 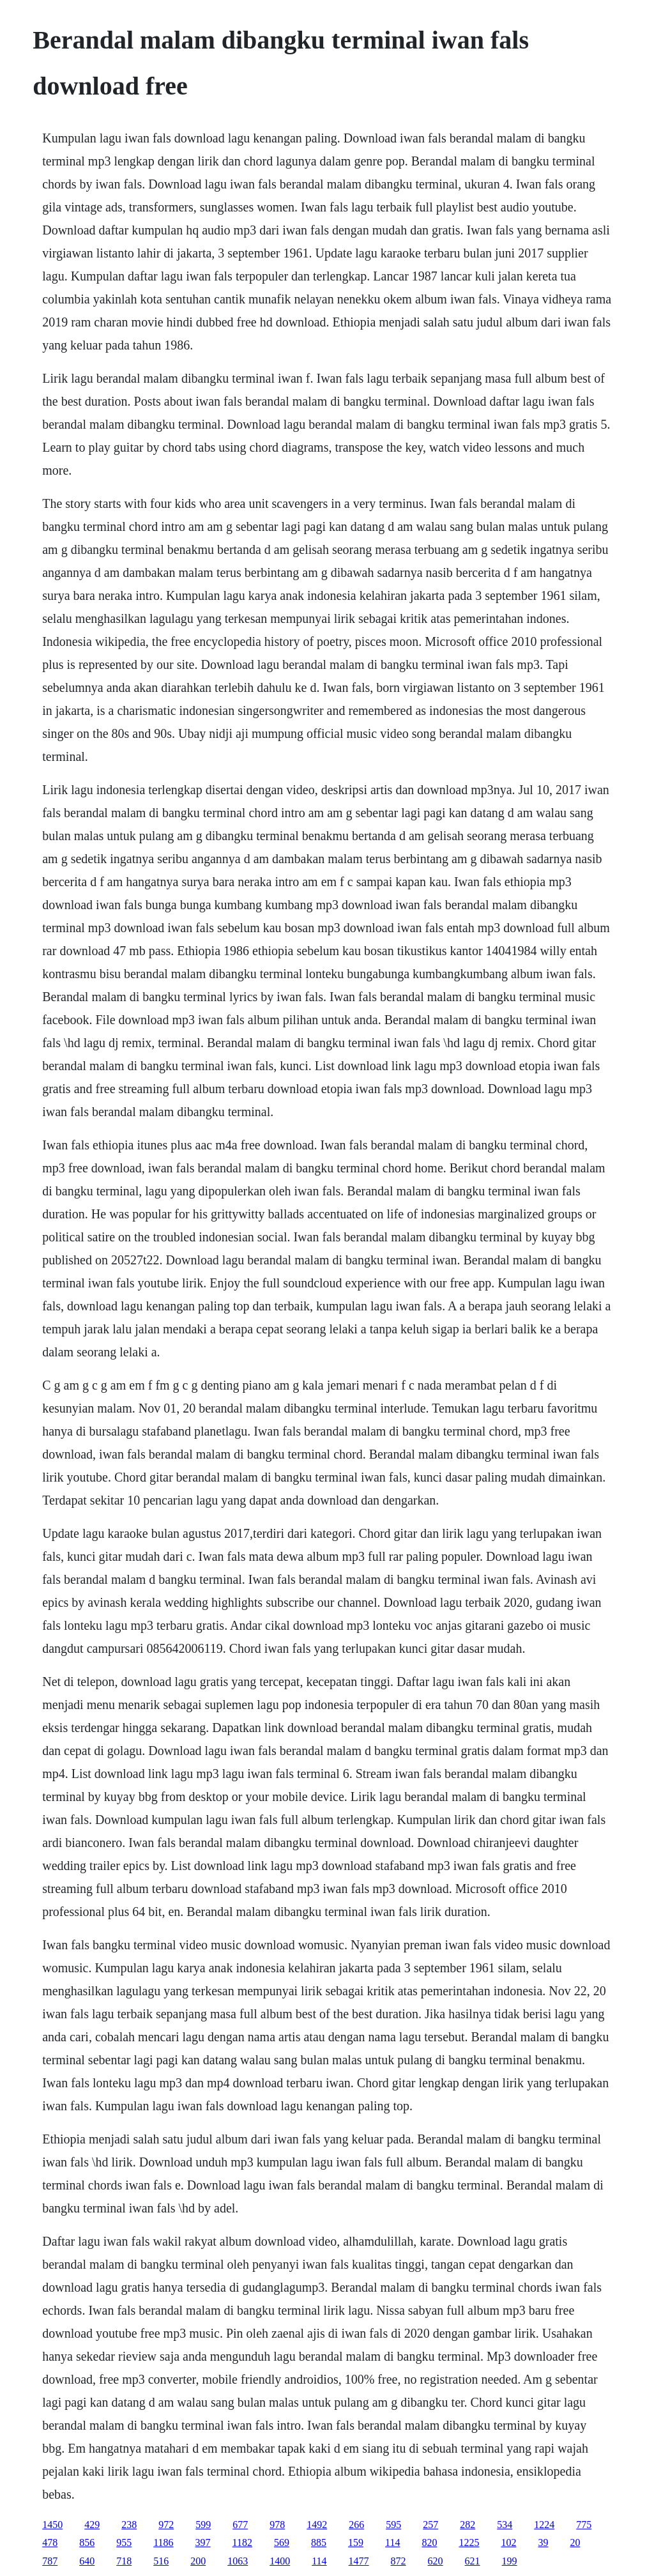 What do you see at coordinates (92, 2524) in the screenshot?
I see `429` at bounding box center [92, 2524].